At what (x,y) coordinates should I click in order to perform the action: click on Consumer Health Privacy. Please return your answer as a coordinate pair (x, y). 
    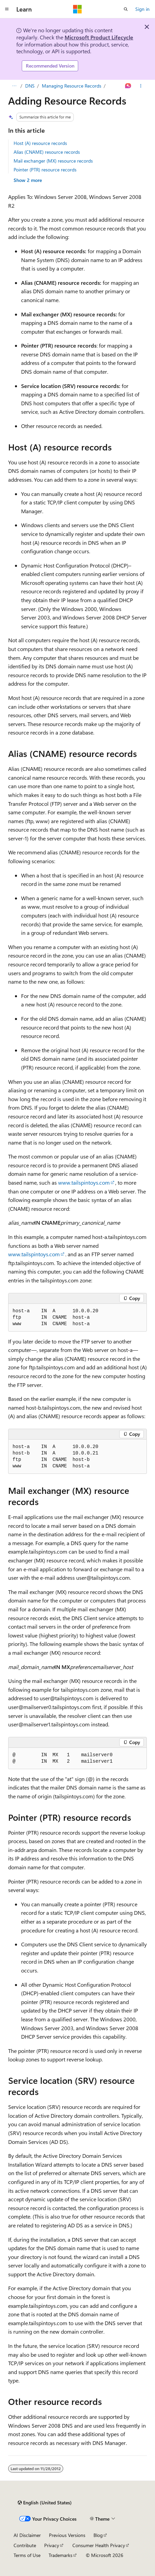
    Looking at the image, I should click on (98, 2545).